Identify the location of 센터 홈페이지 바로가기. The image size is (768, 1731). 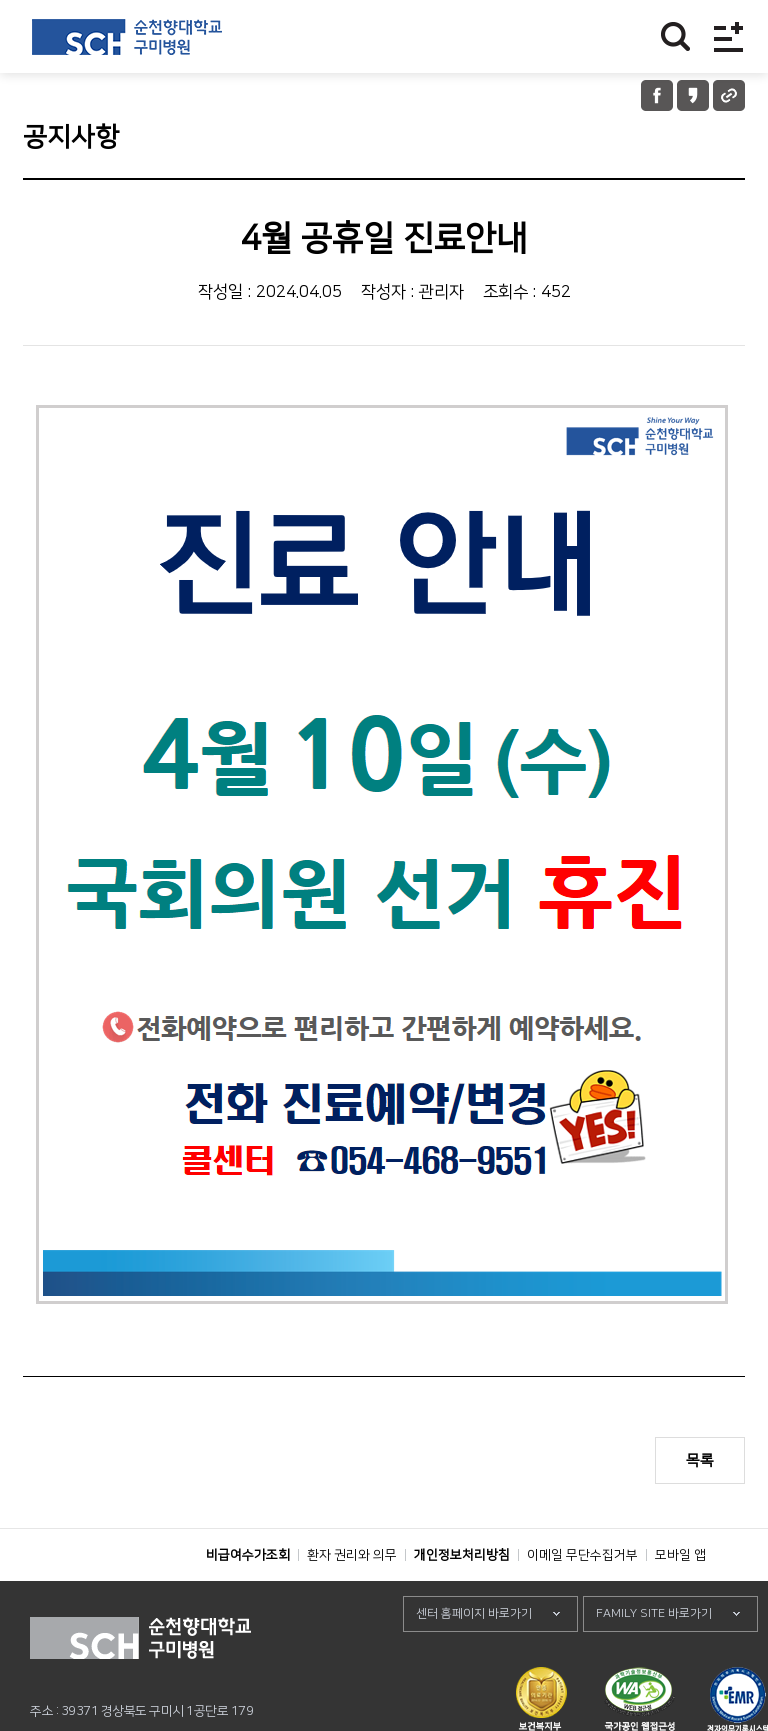
(474, 1658).